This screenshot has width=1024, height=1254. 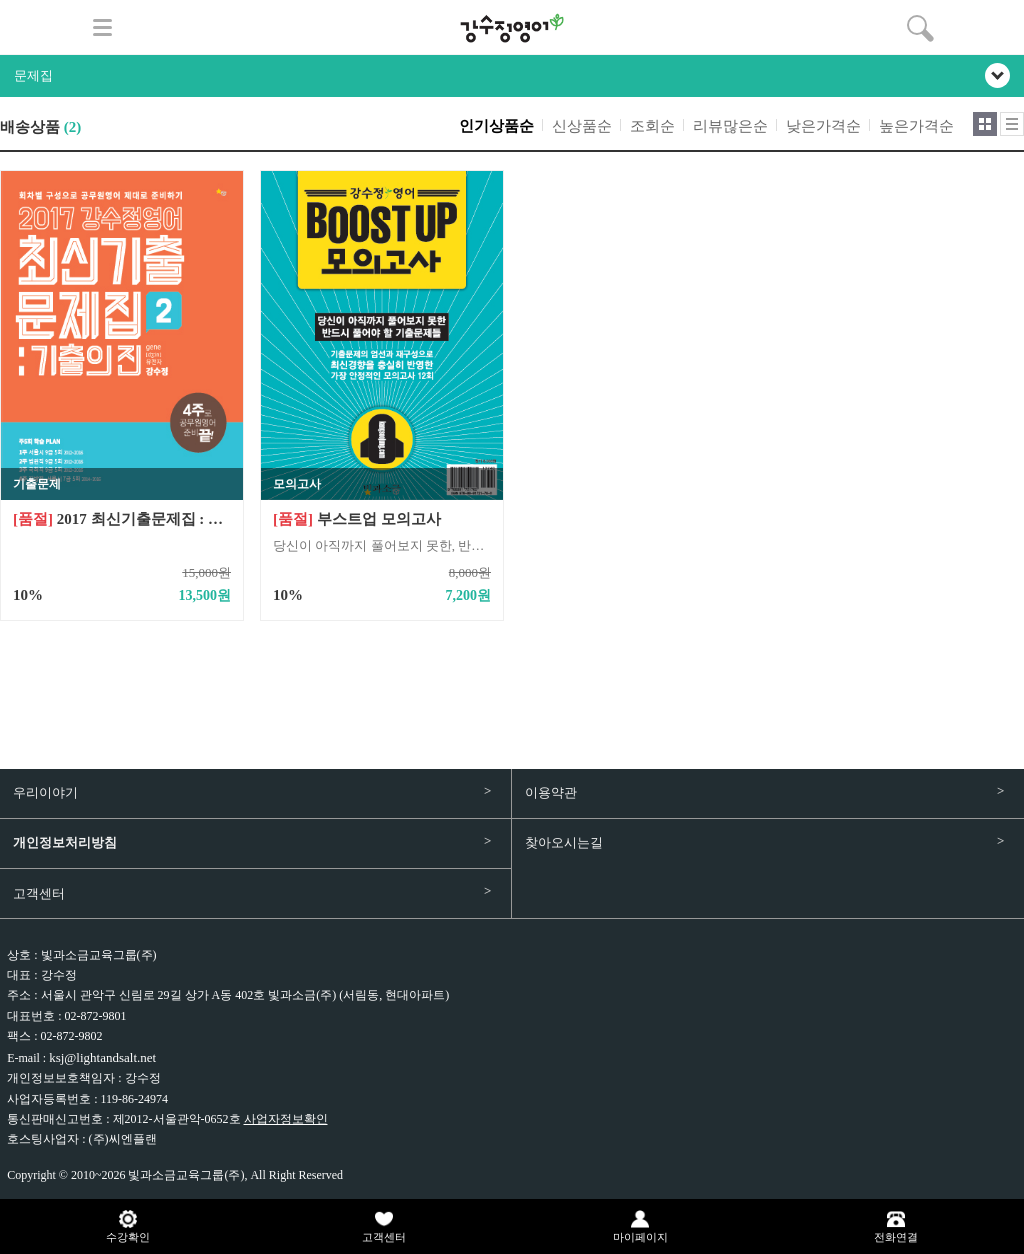 I want to click on 고객센터, so click(x=39, y=893).